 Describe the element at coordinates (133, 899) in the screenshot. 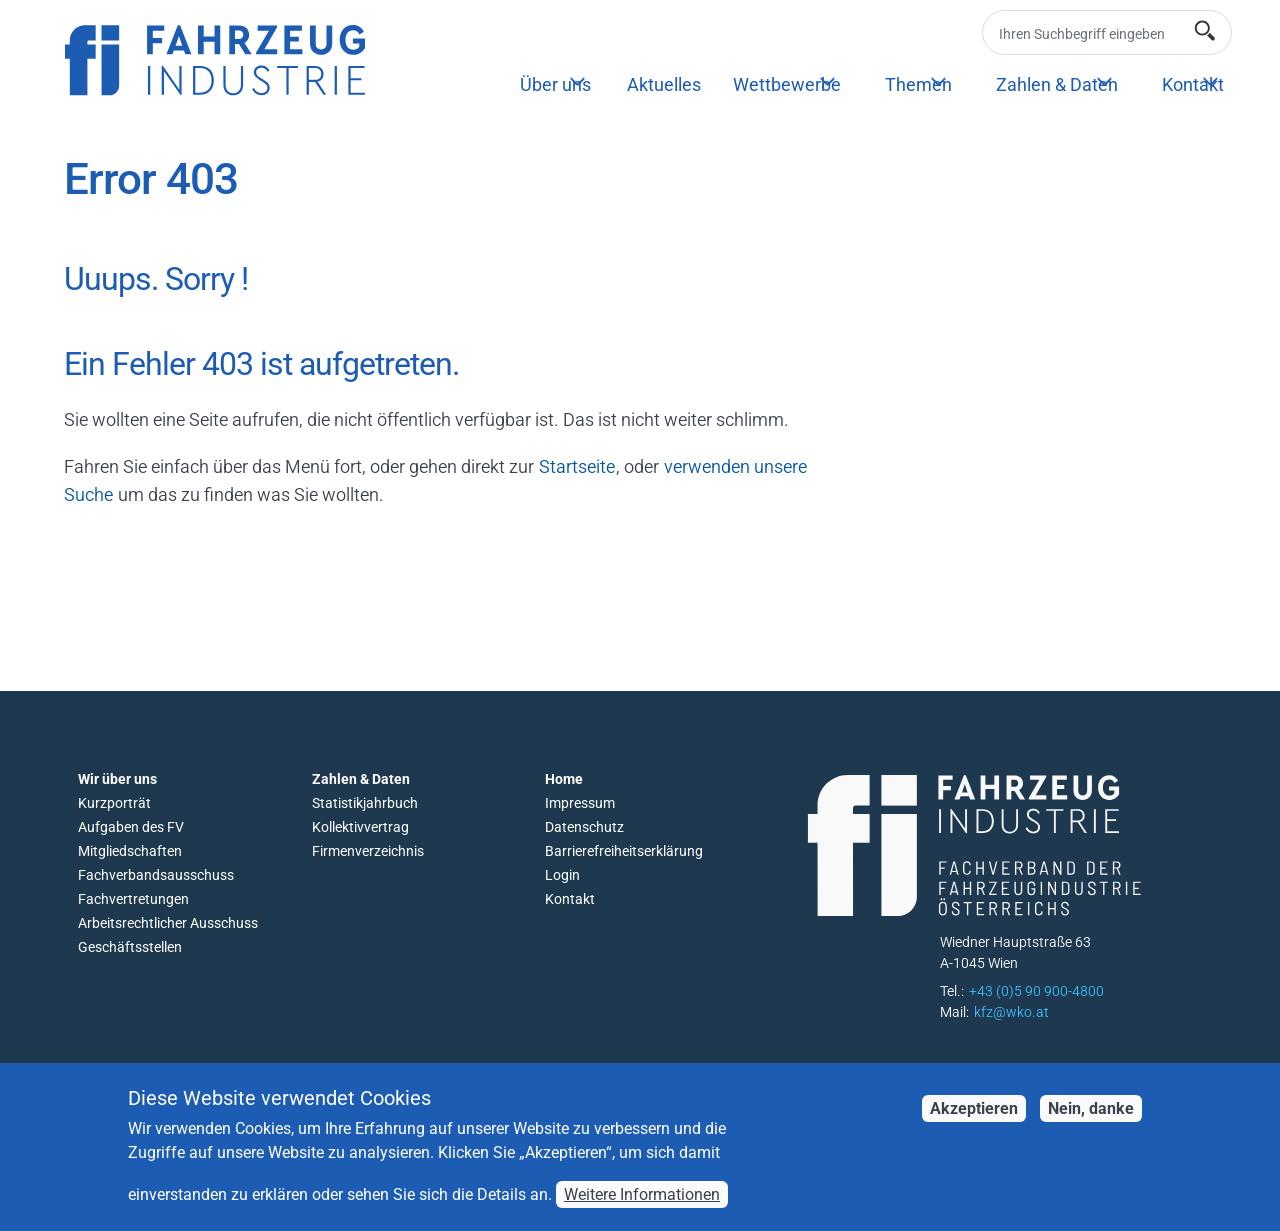

I see `Fachvertretungen` at that location.